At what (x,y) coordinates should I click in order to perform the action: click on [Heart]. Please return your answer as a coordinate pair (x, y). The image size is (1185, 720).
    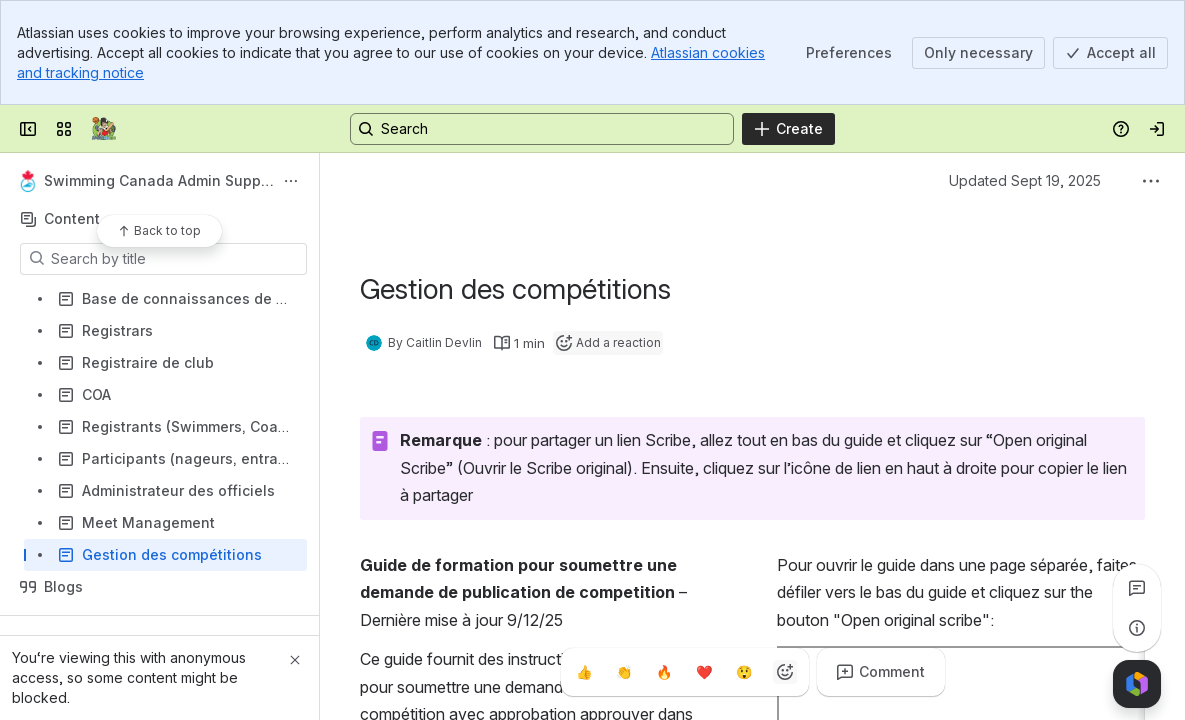
    Looking at the image, I should click on (705, 672).